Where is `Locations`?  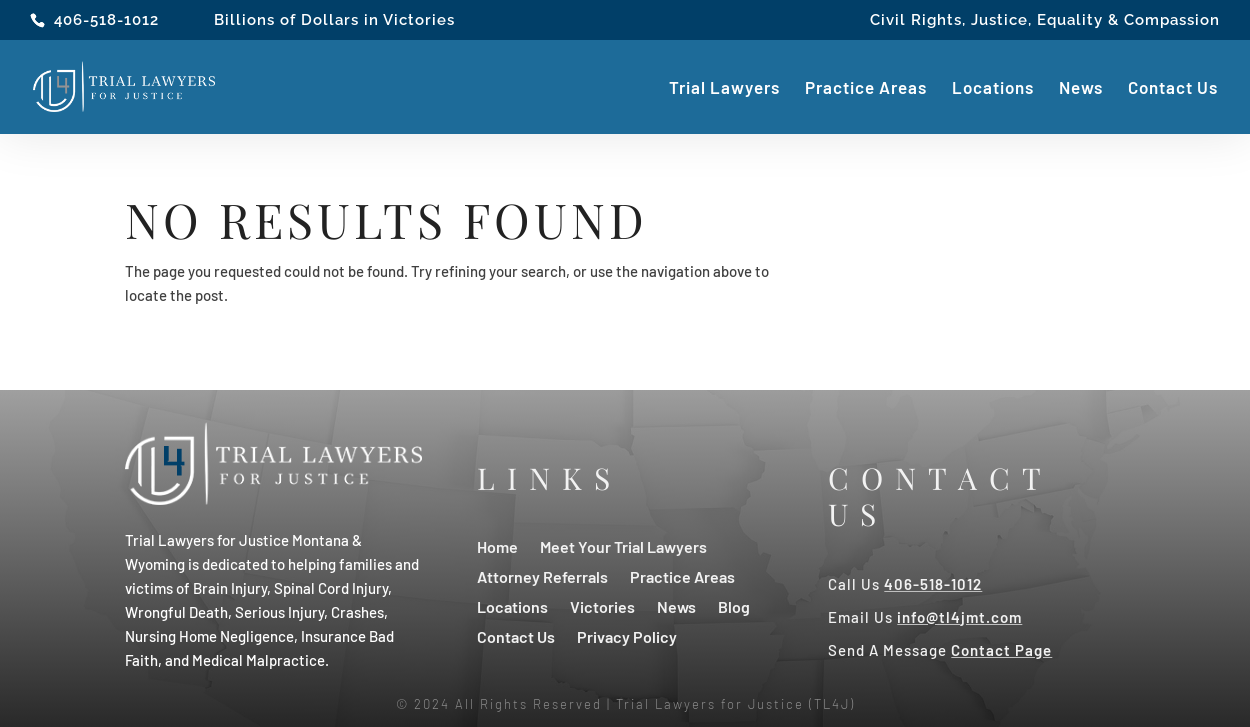
Locations is located at coordinates (993, 88).